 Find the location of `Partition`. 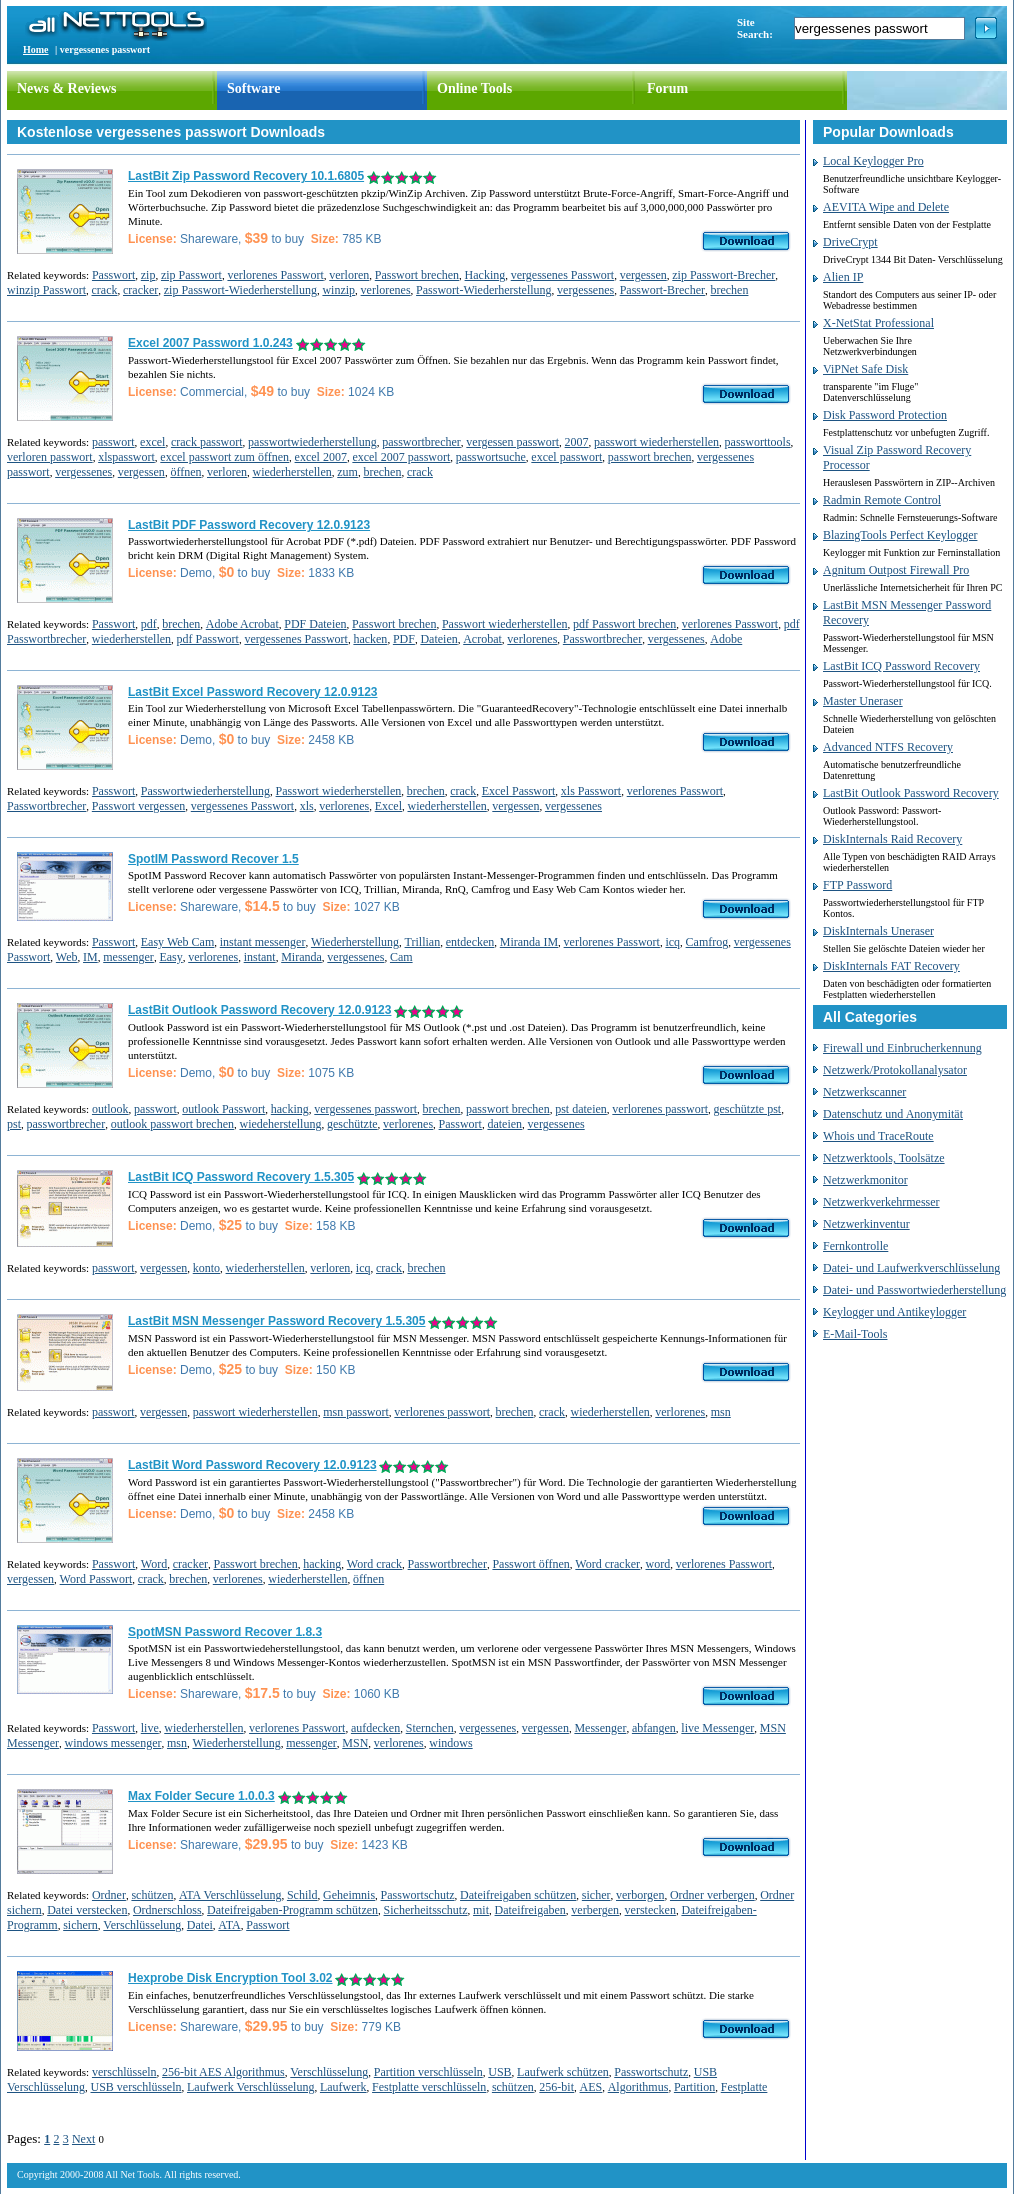

Partition is located at coordinates (694, 2087).